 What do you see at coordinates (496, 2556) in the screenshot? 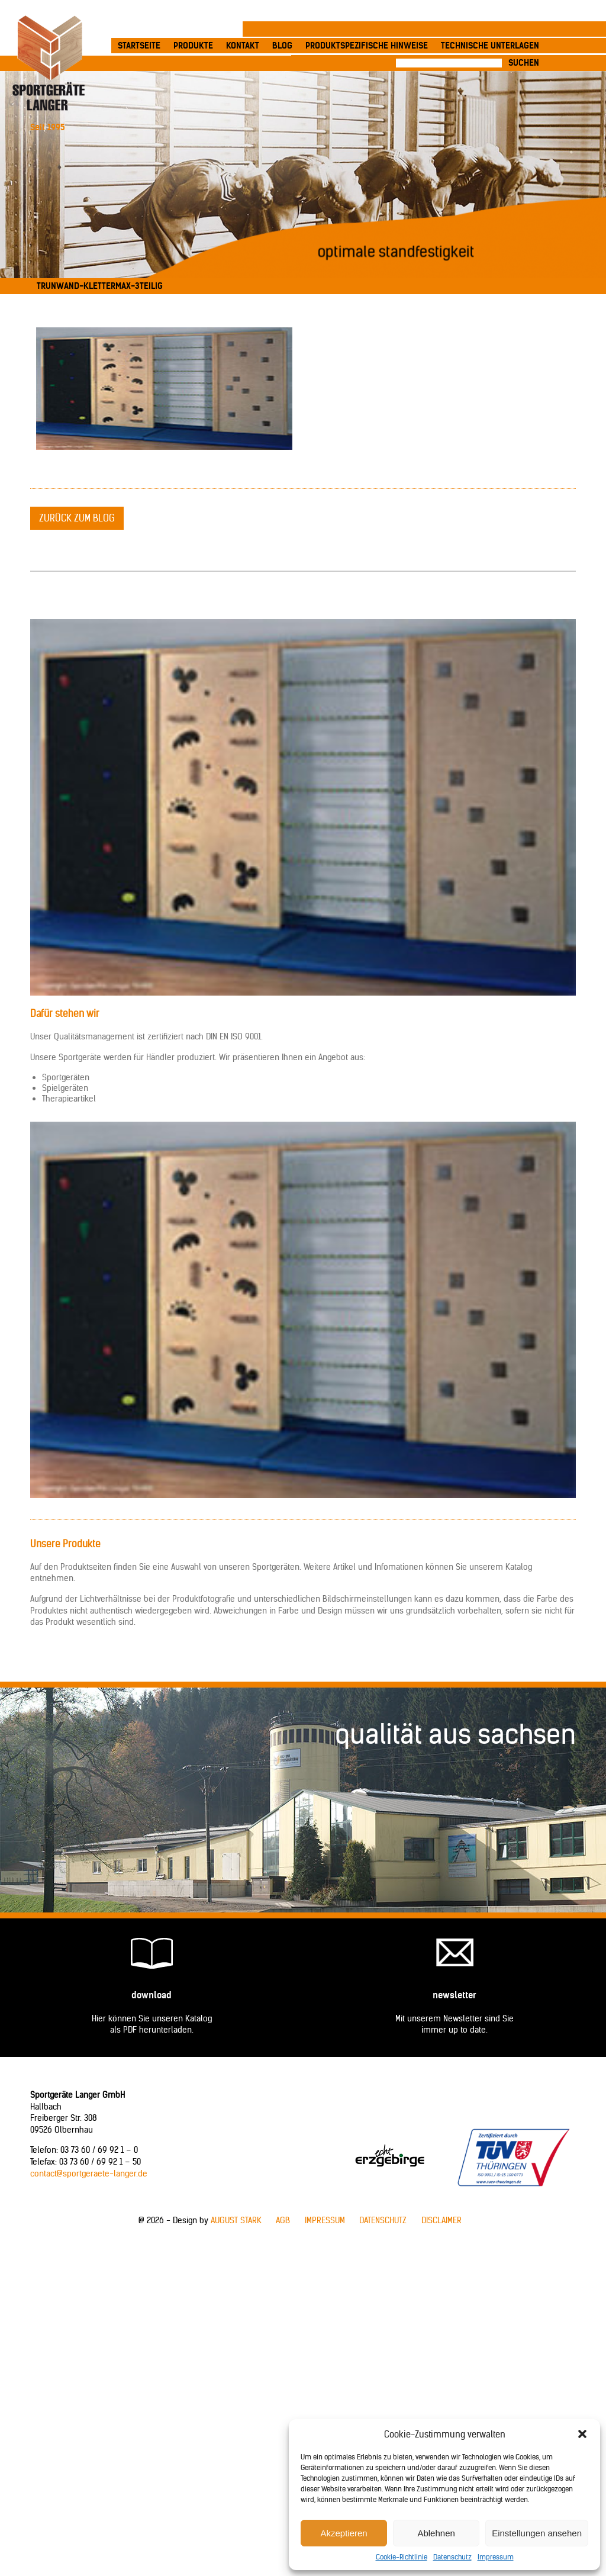
I see `Impressum` at bounding box center [496, 2556].